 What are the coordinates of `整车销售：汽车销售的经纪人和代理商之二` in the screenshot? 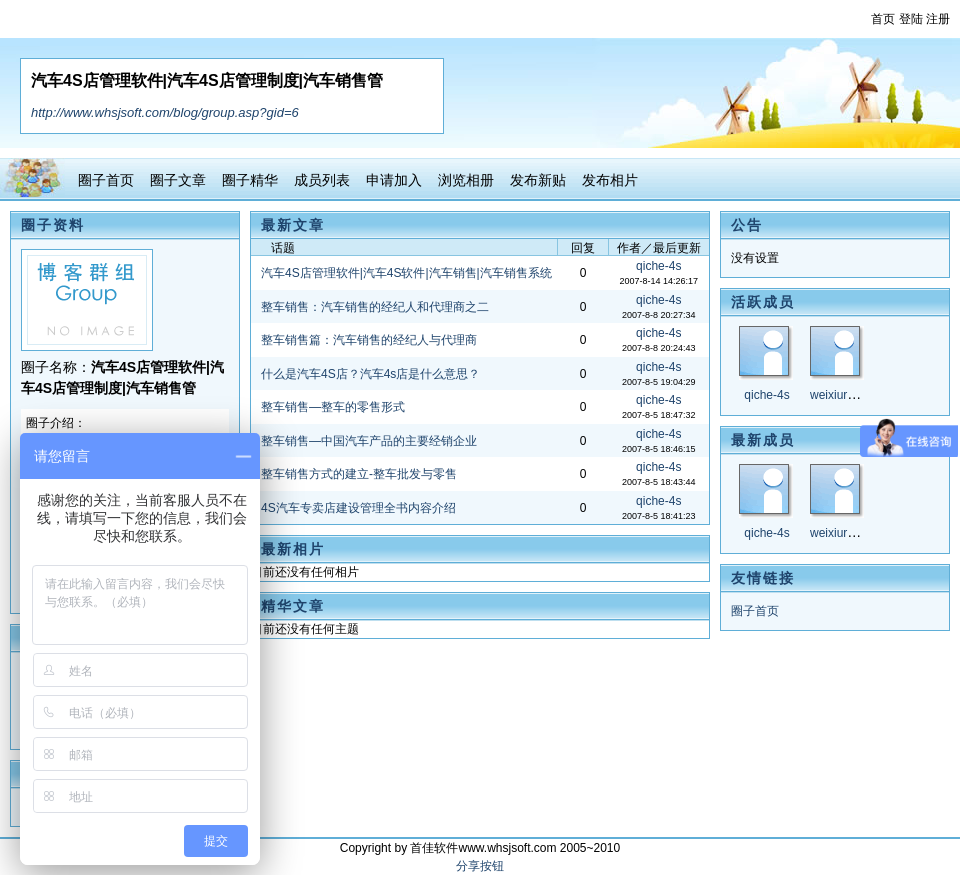 It's located at (375, 307).